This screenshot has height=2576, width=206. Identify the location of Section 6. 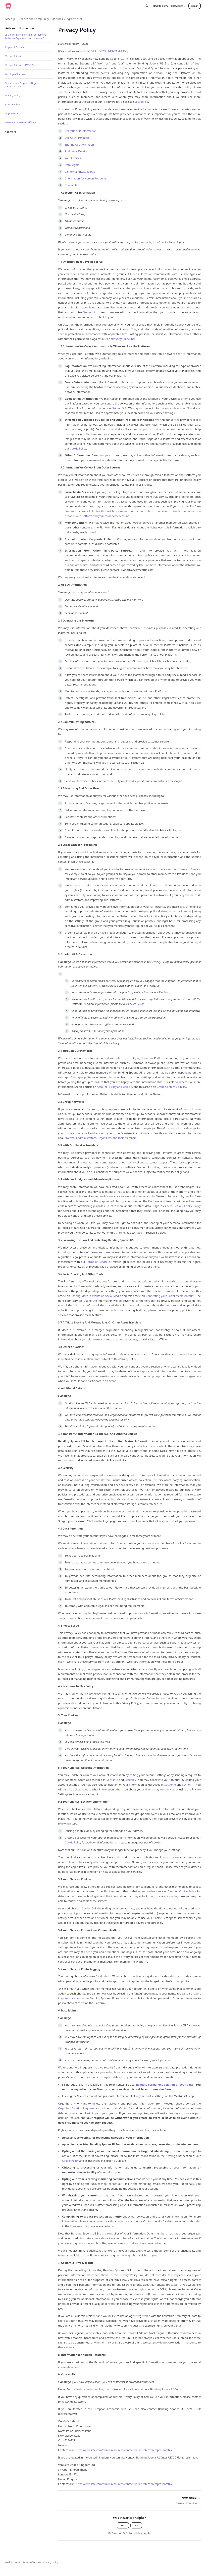
(90, 532).